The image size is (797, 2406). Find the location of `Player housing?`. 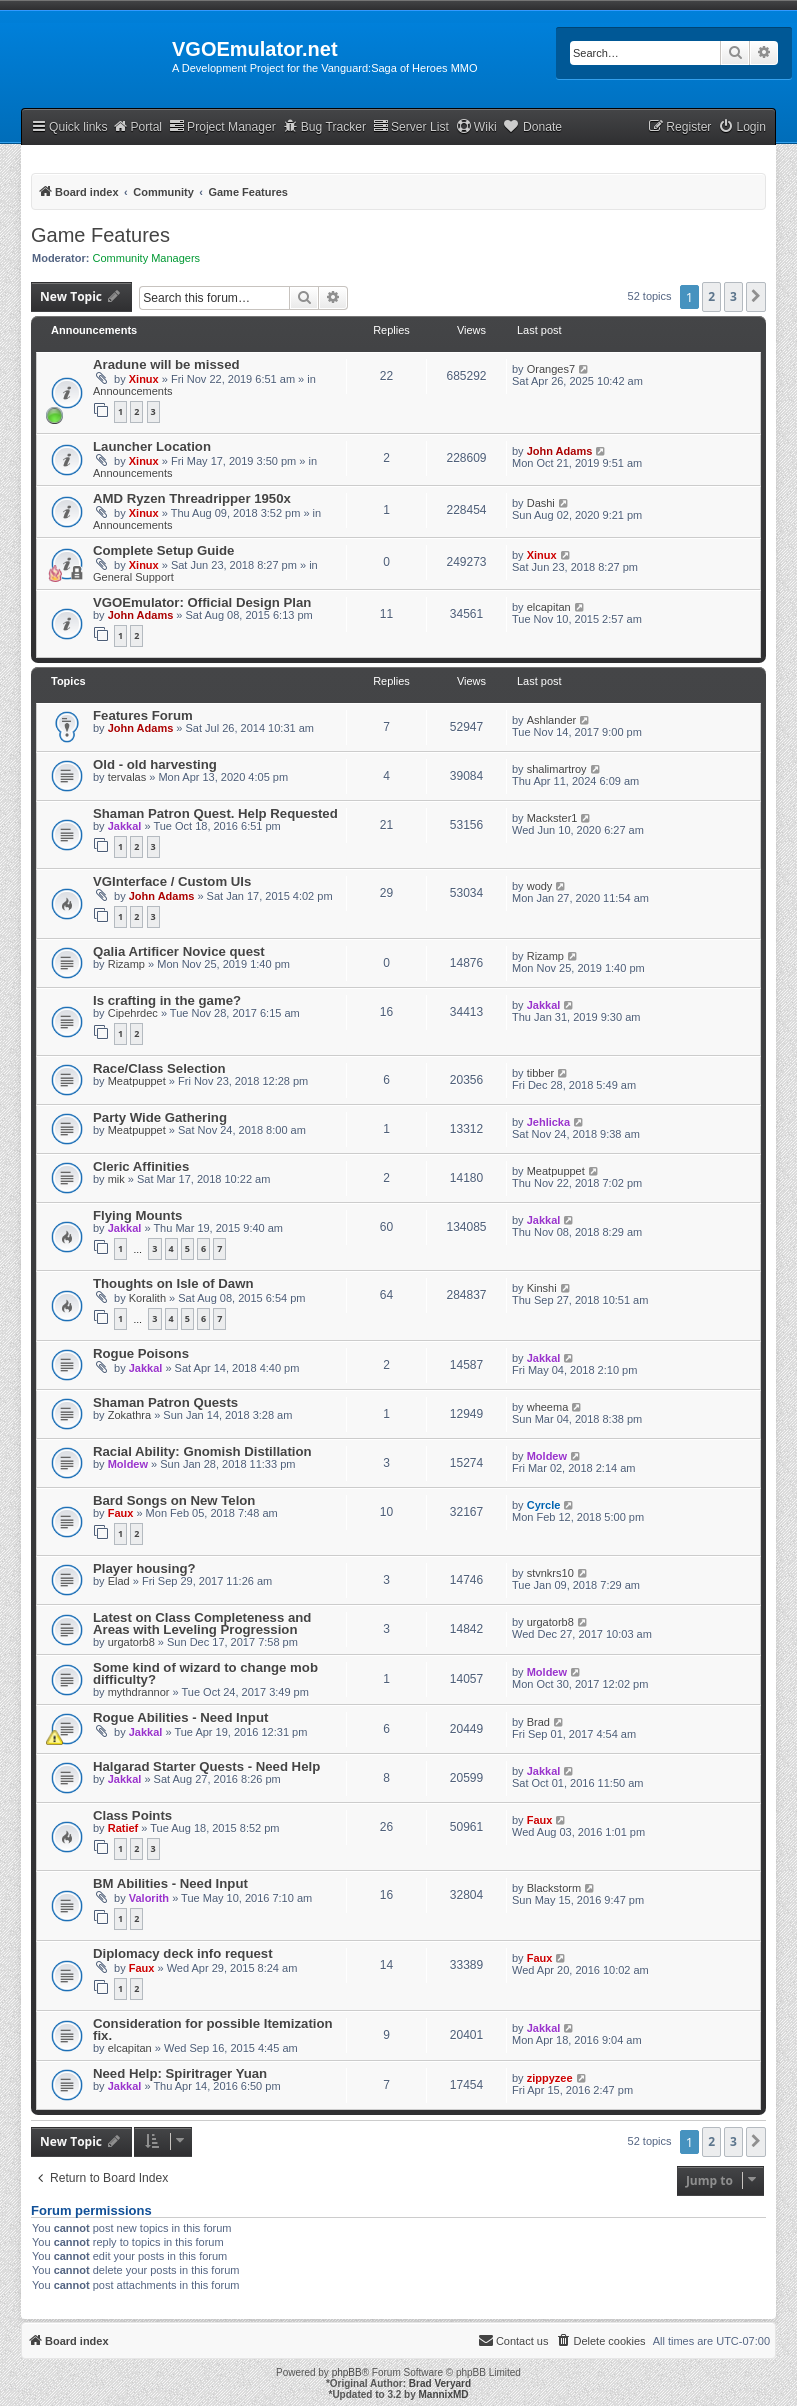

Player housing? is located at coordinates (144, 1568).